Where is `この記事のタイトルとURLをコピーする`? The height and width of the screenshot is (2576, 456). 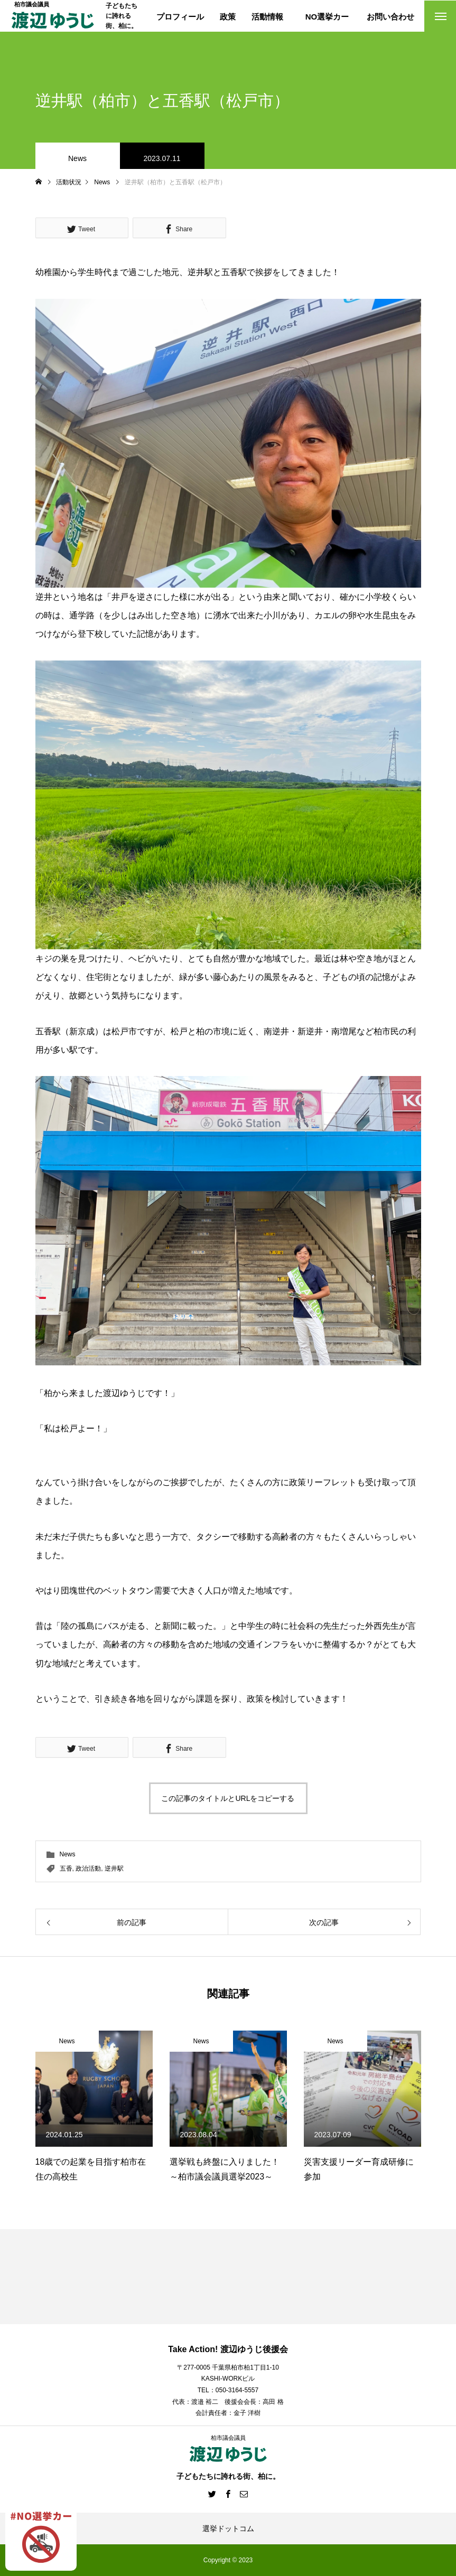
この記事のタイトルとURLをコピーする is located at coordinates (227, 1798).